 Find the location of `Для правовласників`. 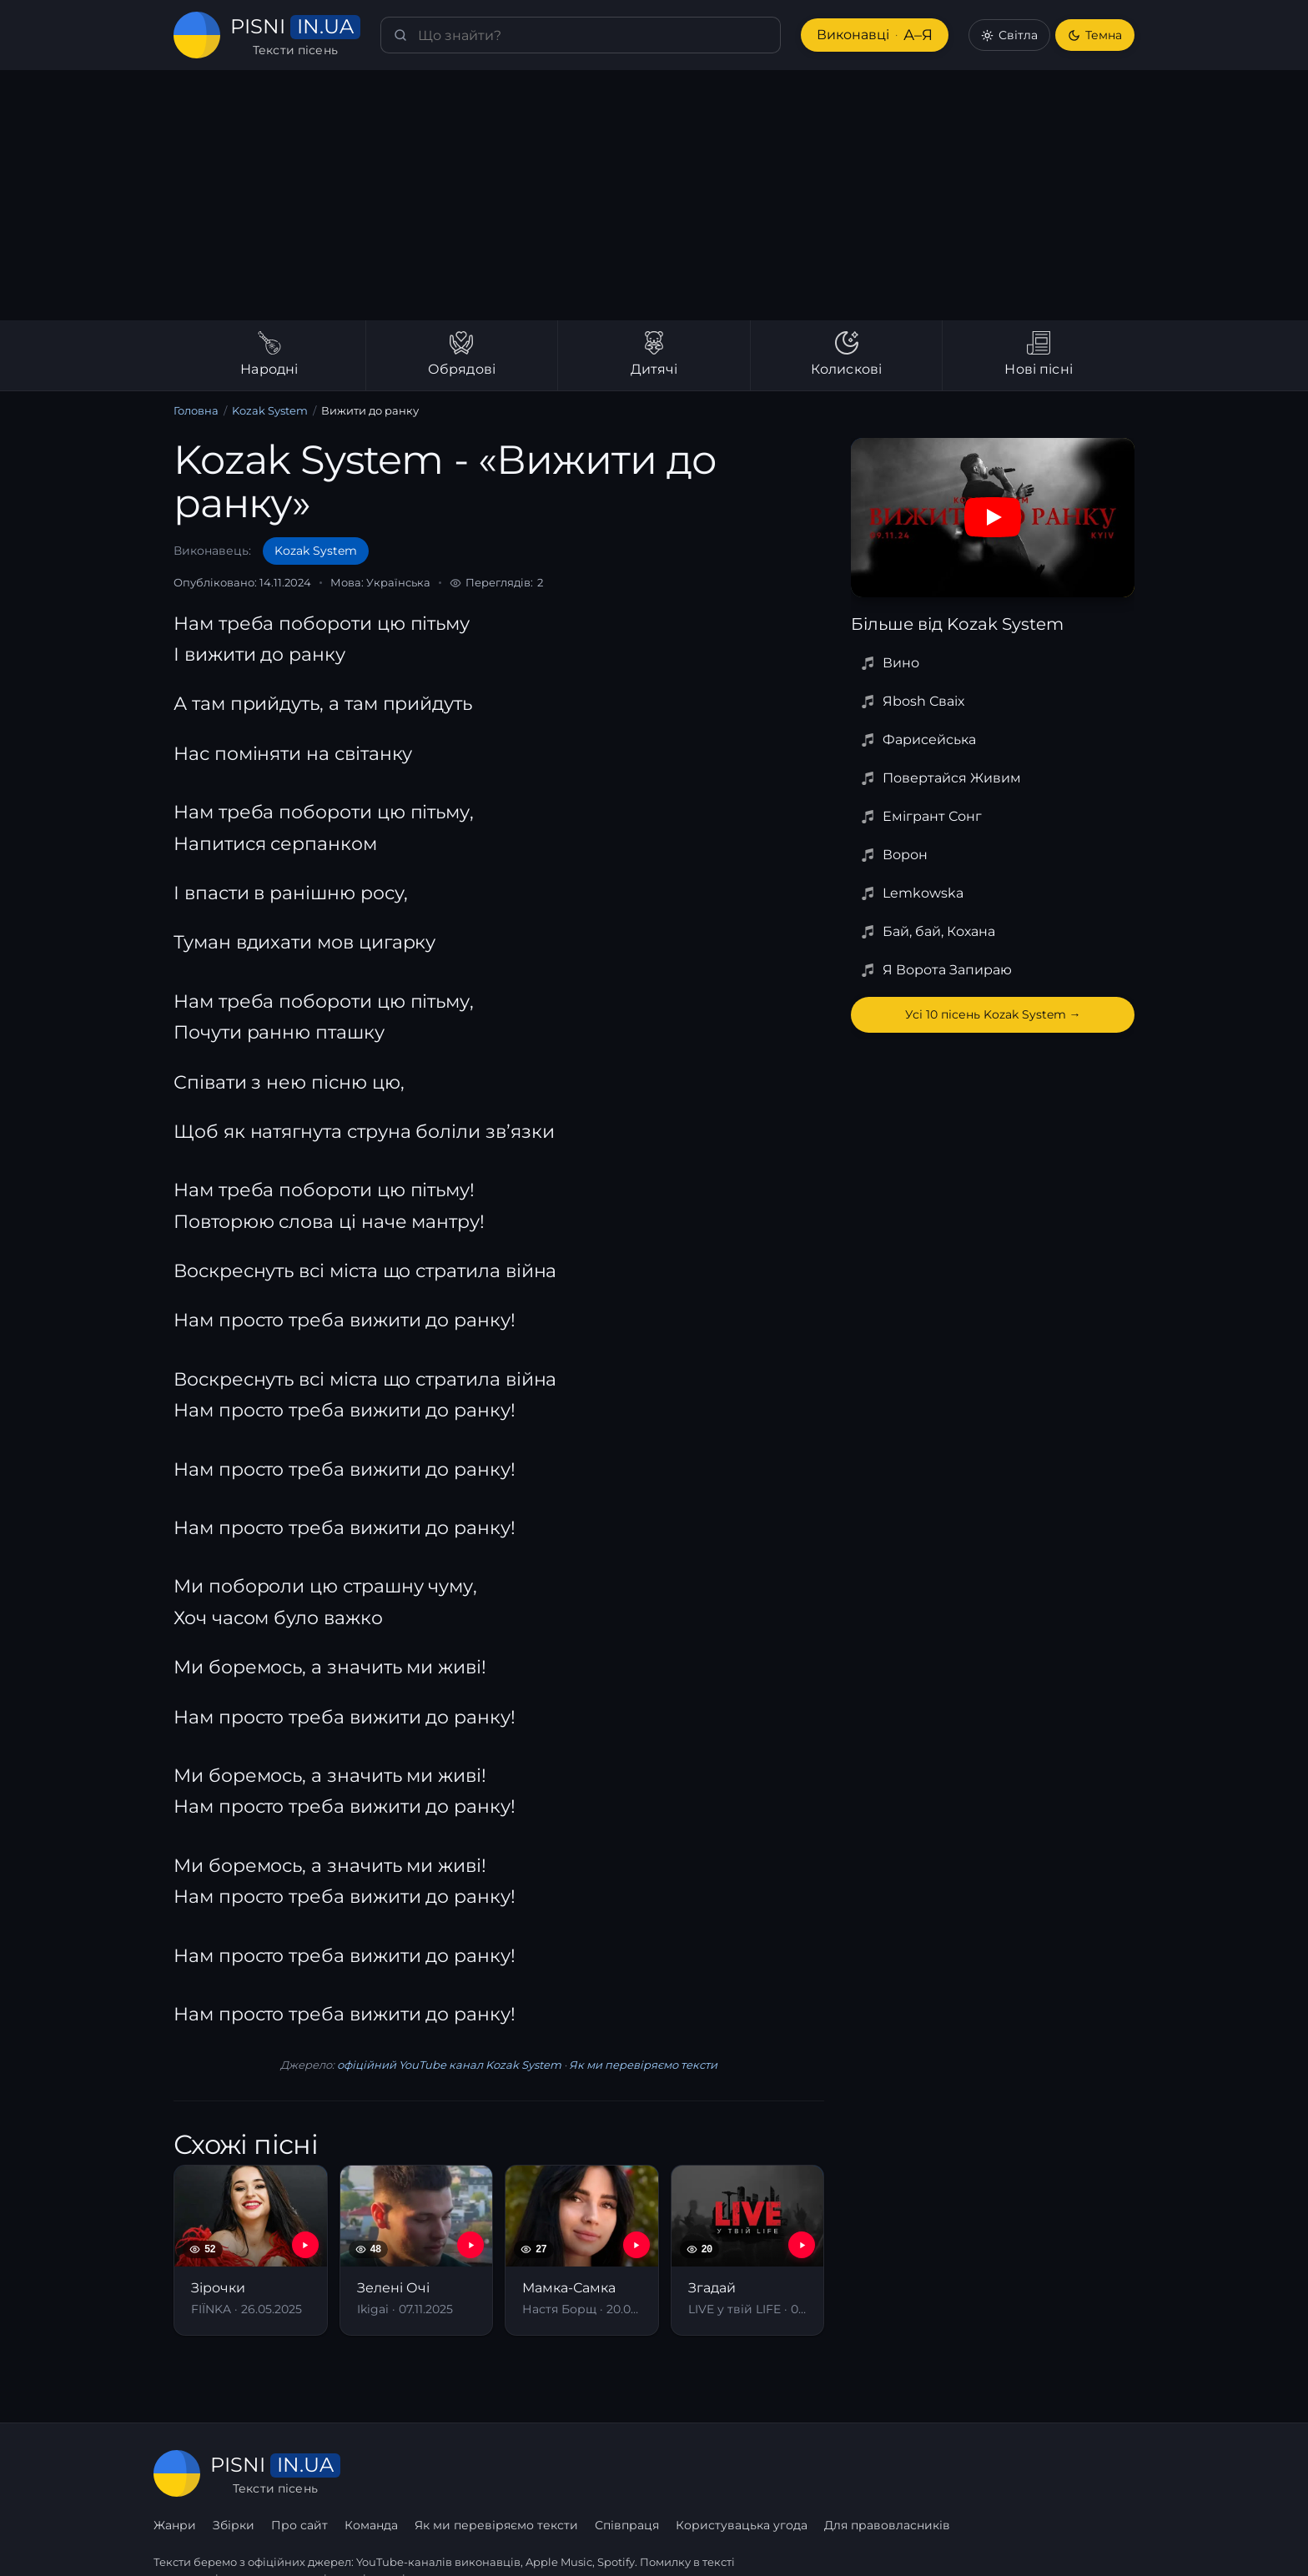

Для правовласників is located at coordinates (1092, 2473).